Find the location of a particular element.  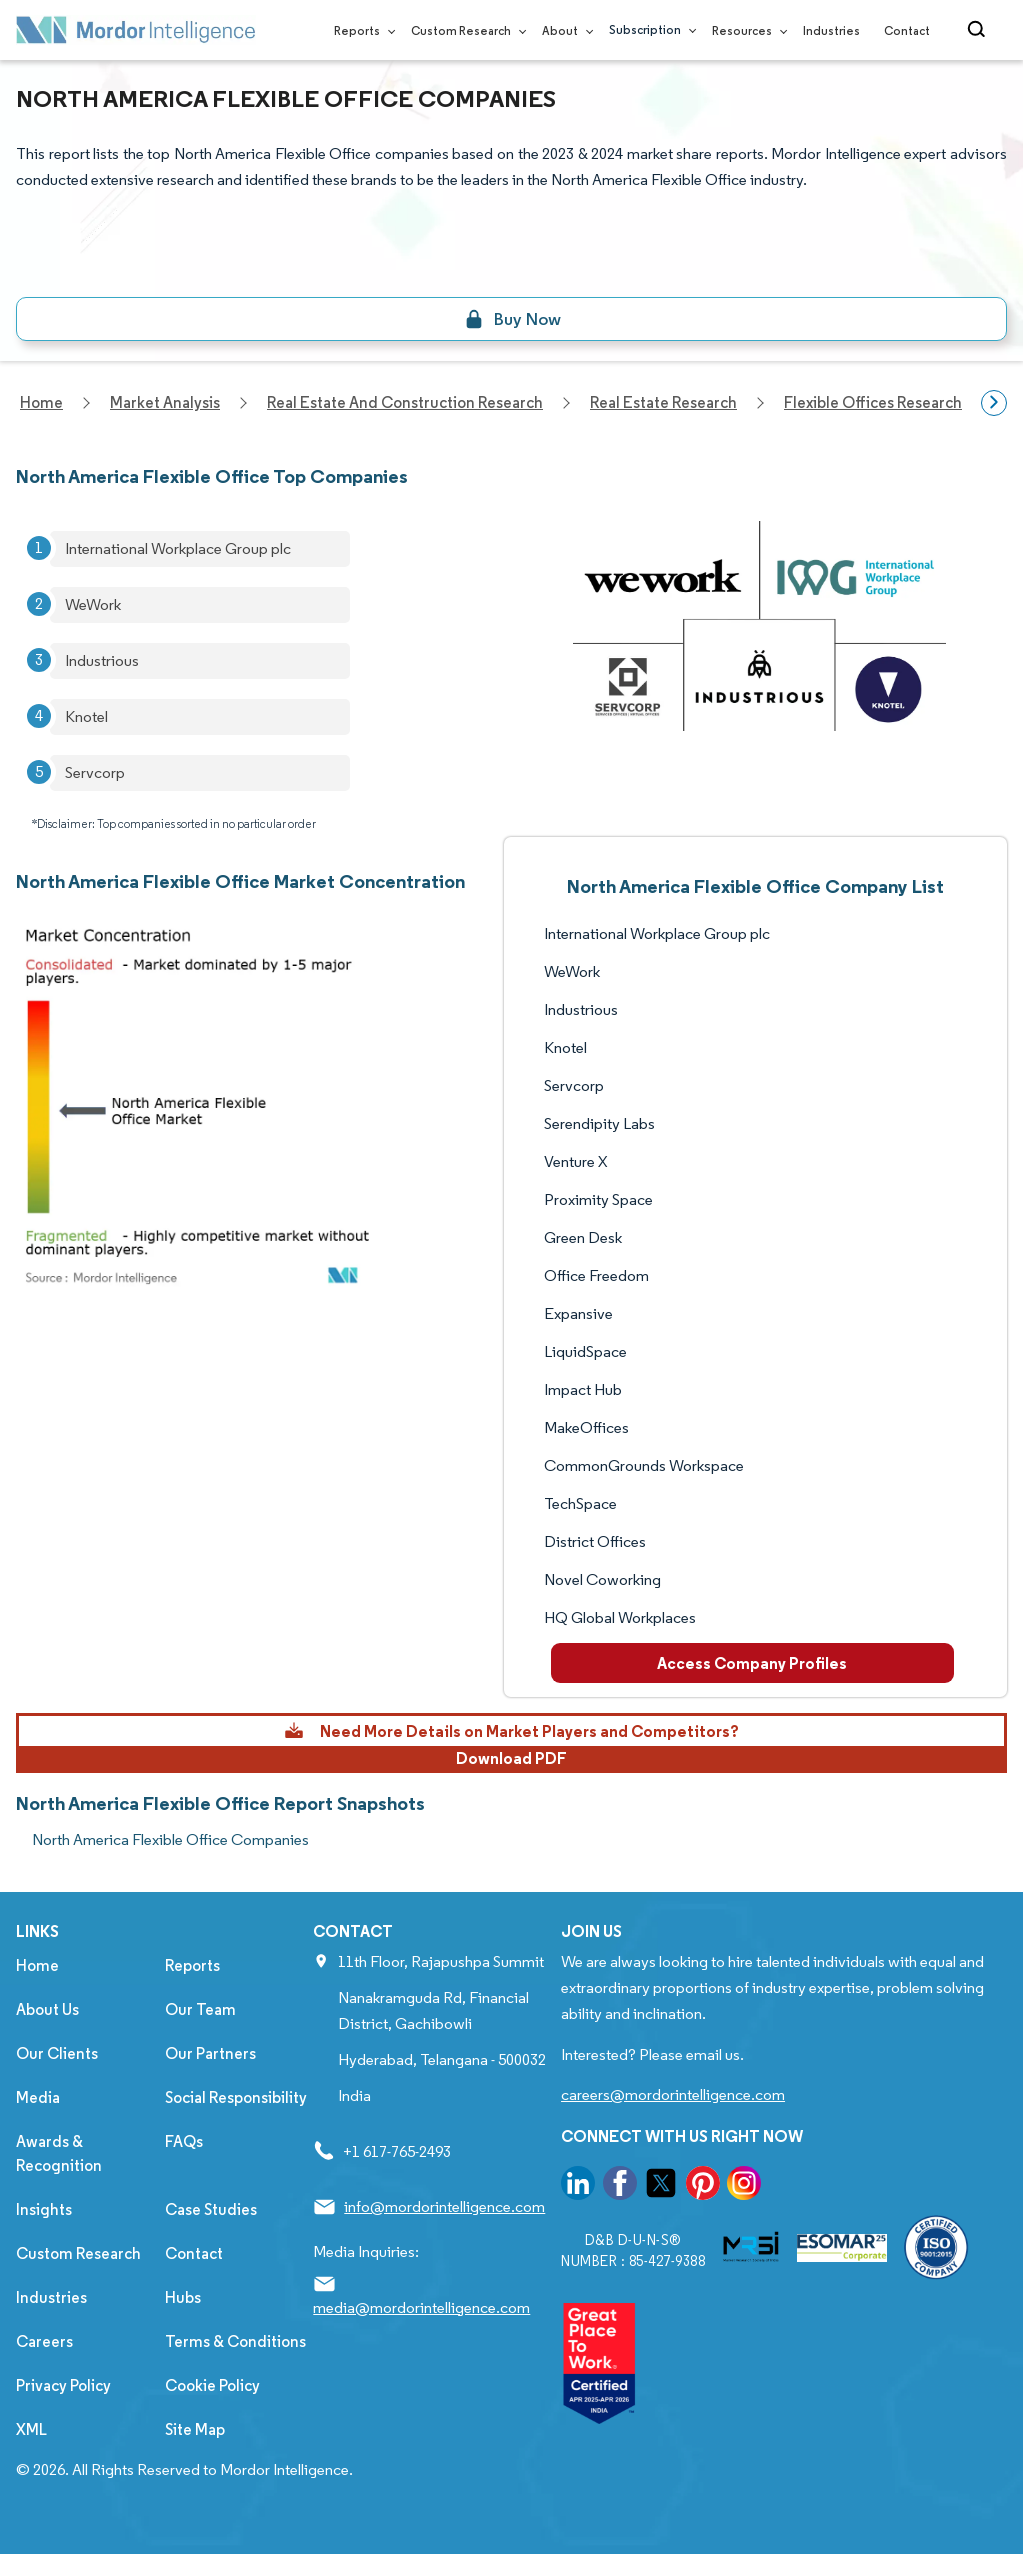

About Us is located at coordinates (47, 2009).